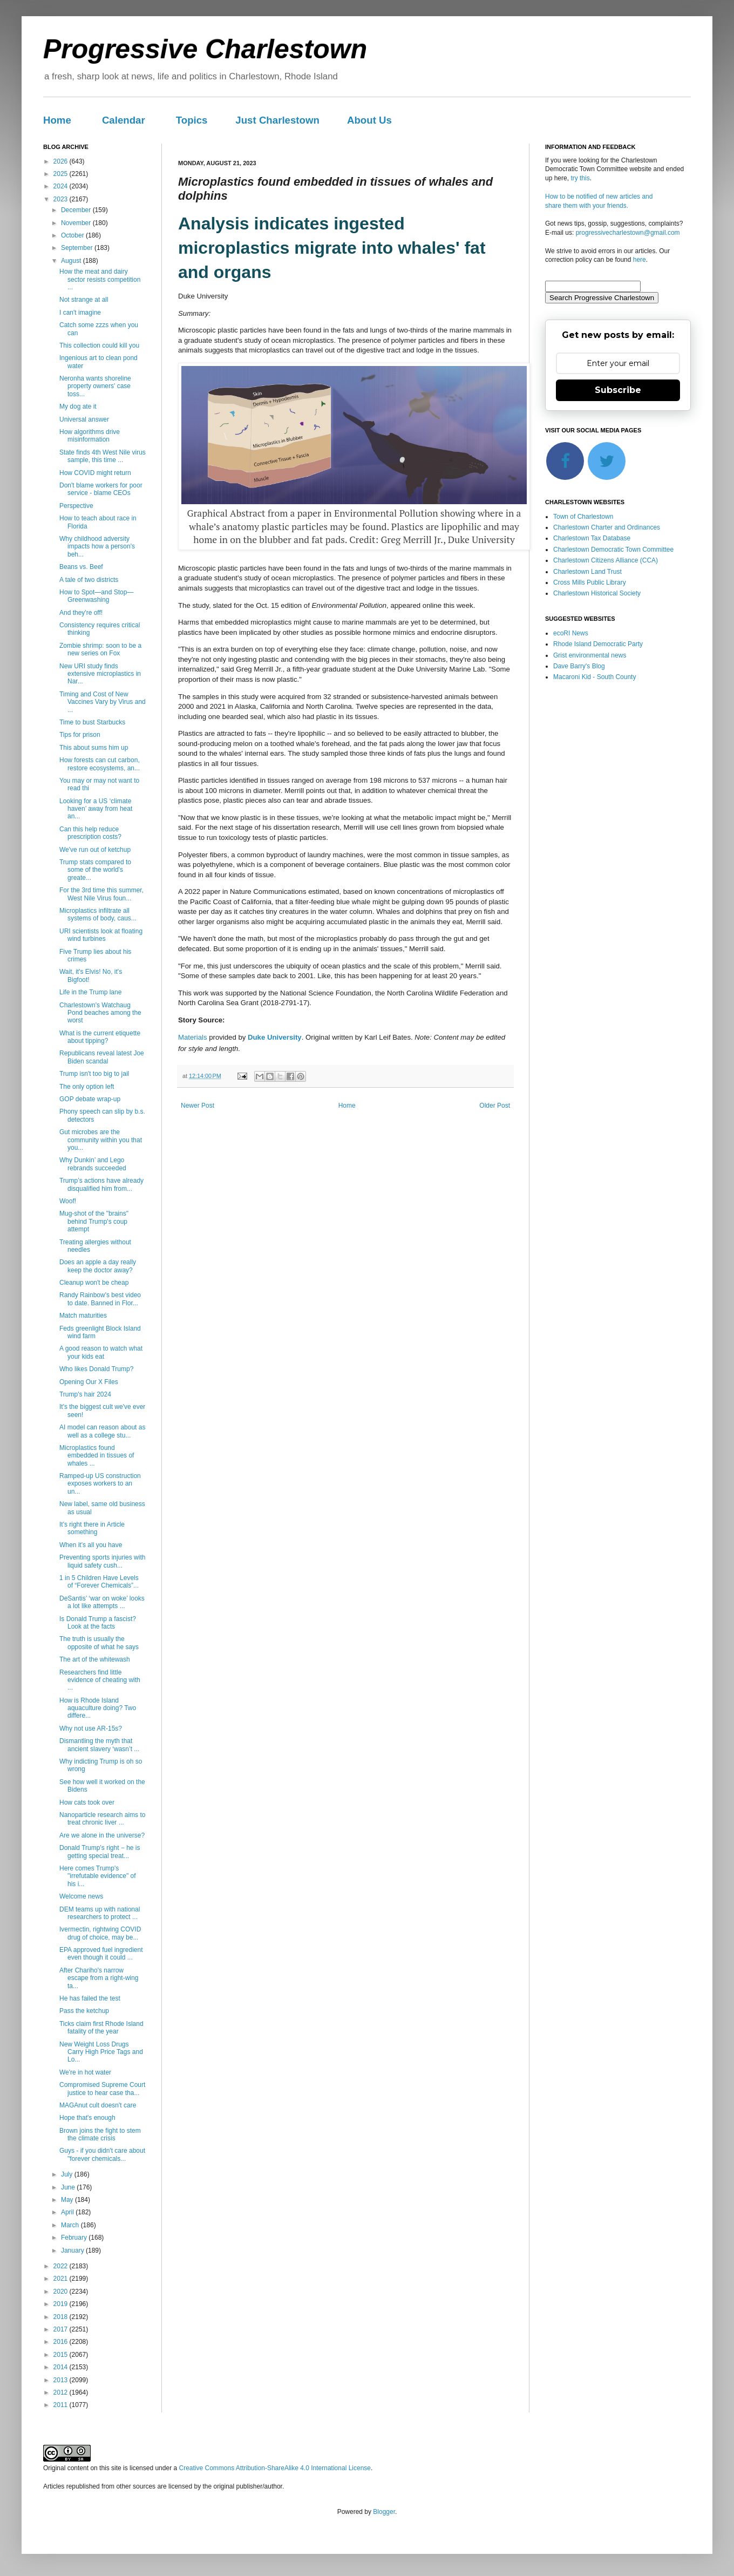 The height and width of the screenshot is (2576, 734). Describe the element at coordinates (384, 2512) in the screenshot. I see `Blogger` at that location.